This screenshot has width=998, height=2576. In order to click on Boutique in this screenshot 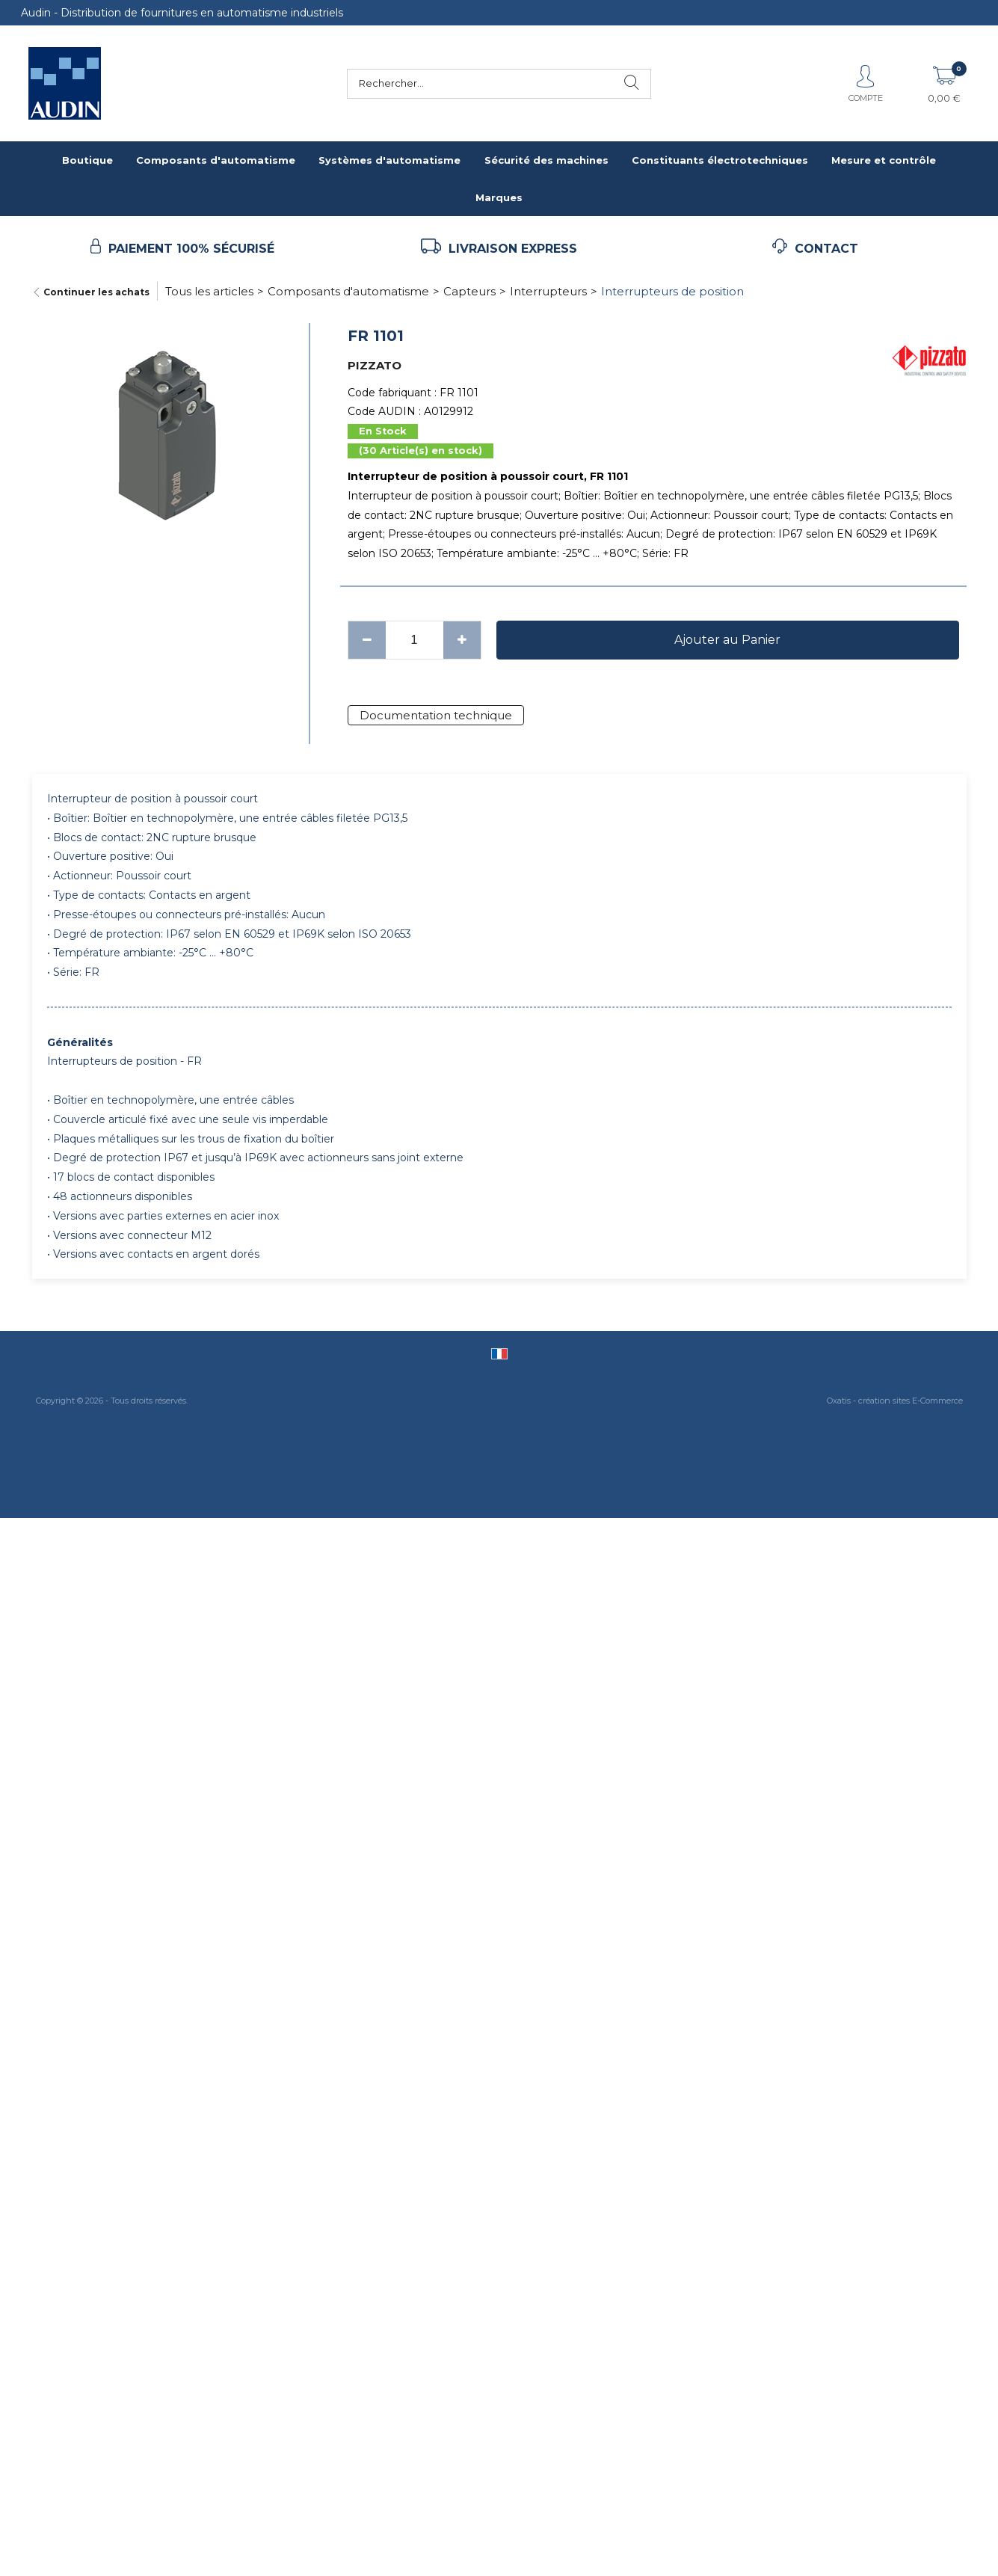, I will do `click(87, 160)`.